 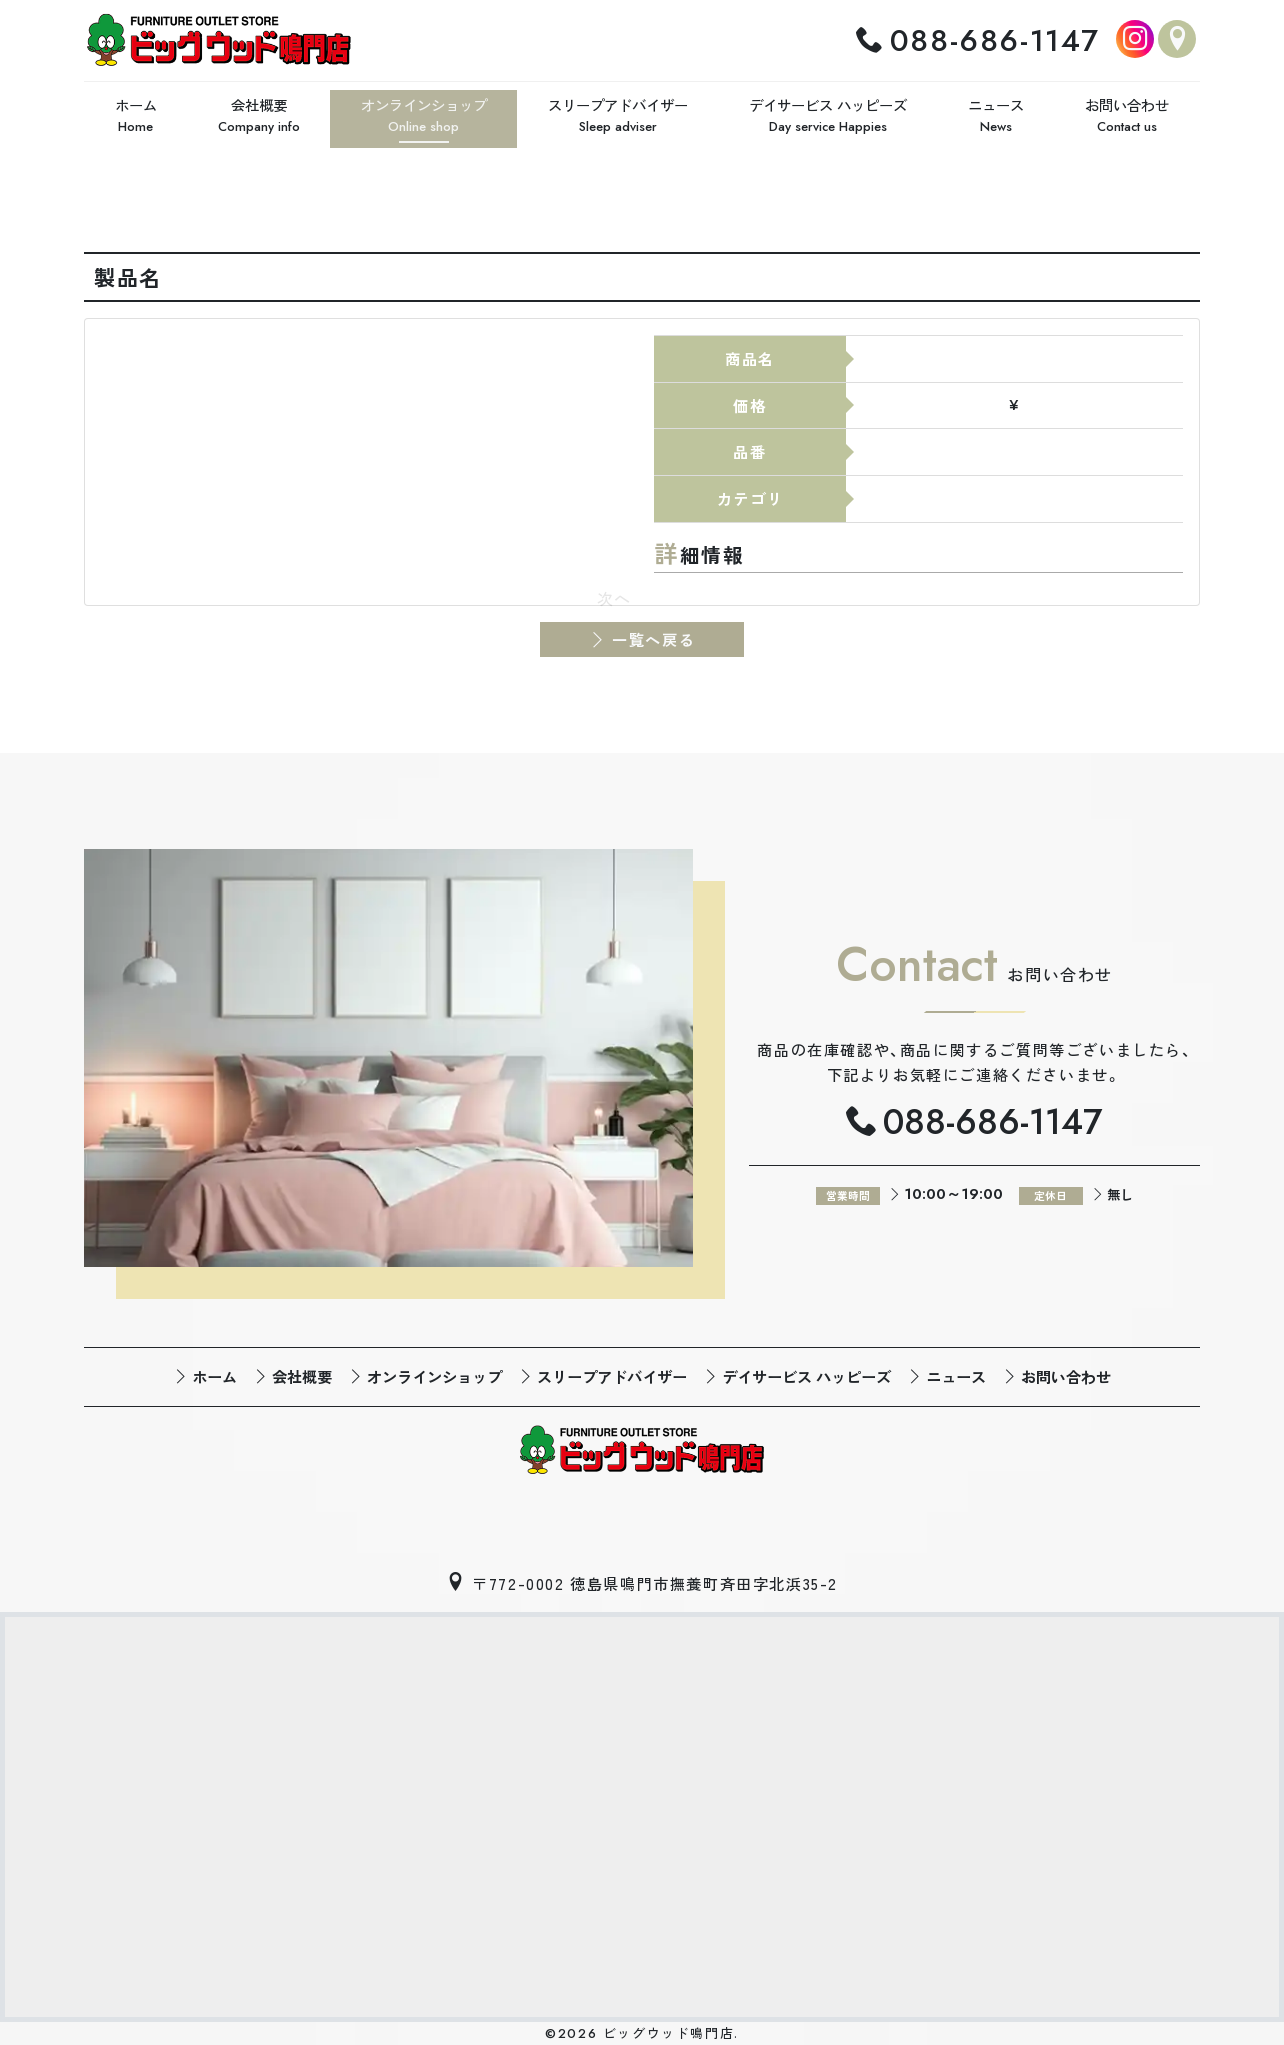 I want to click on 088-686-1147, so click(x=995, y=39).